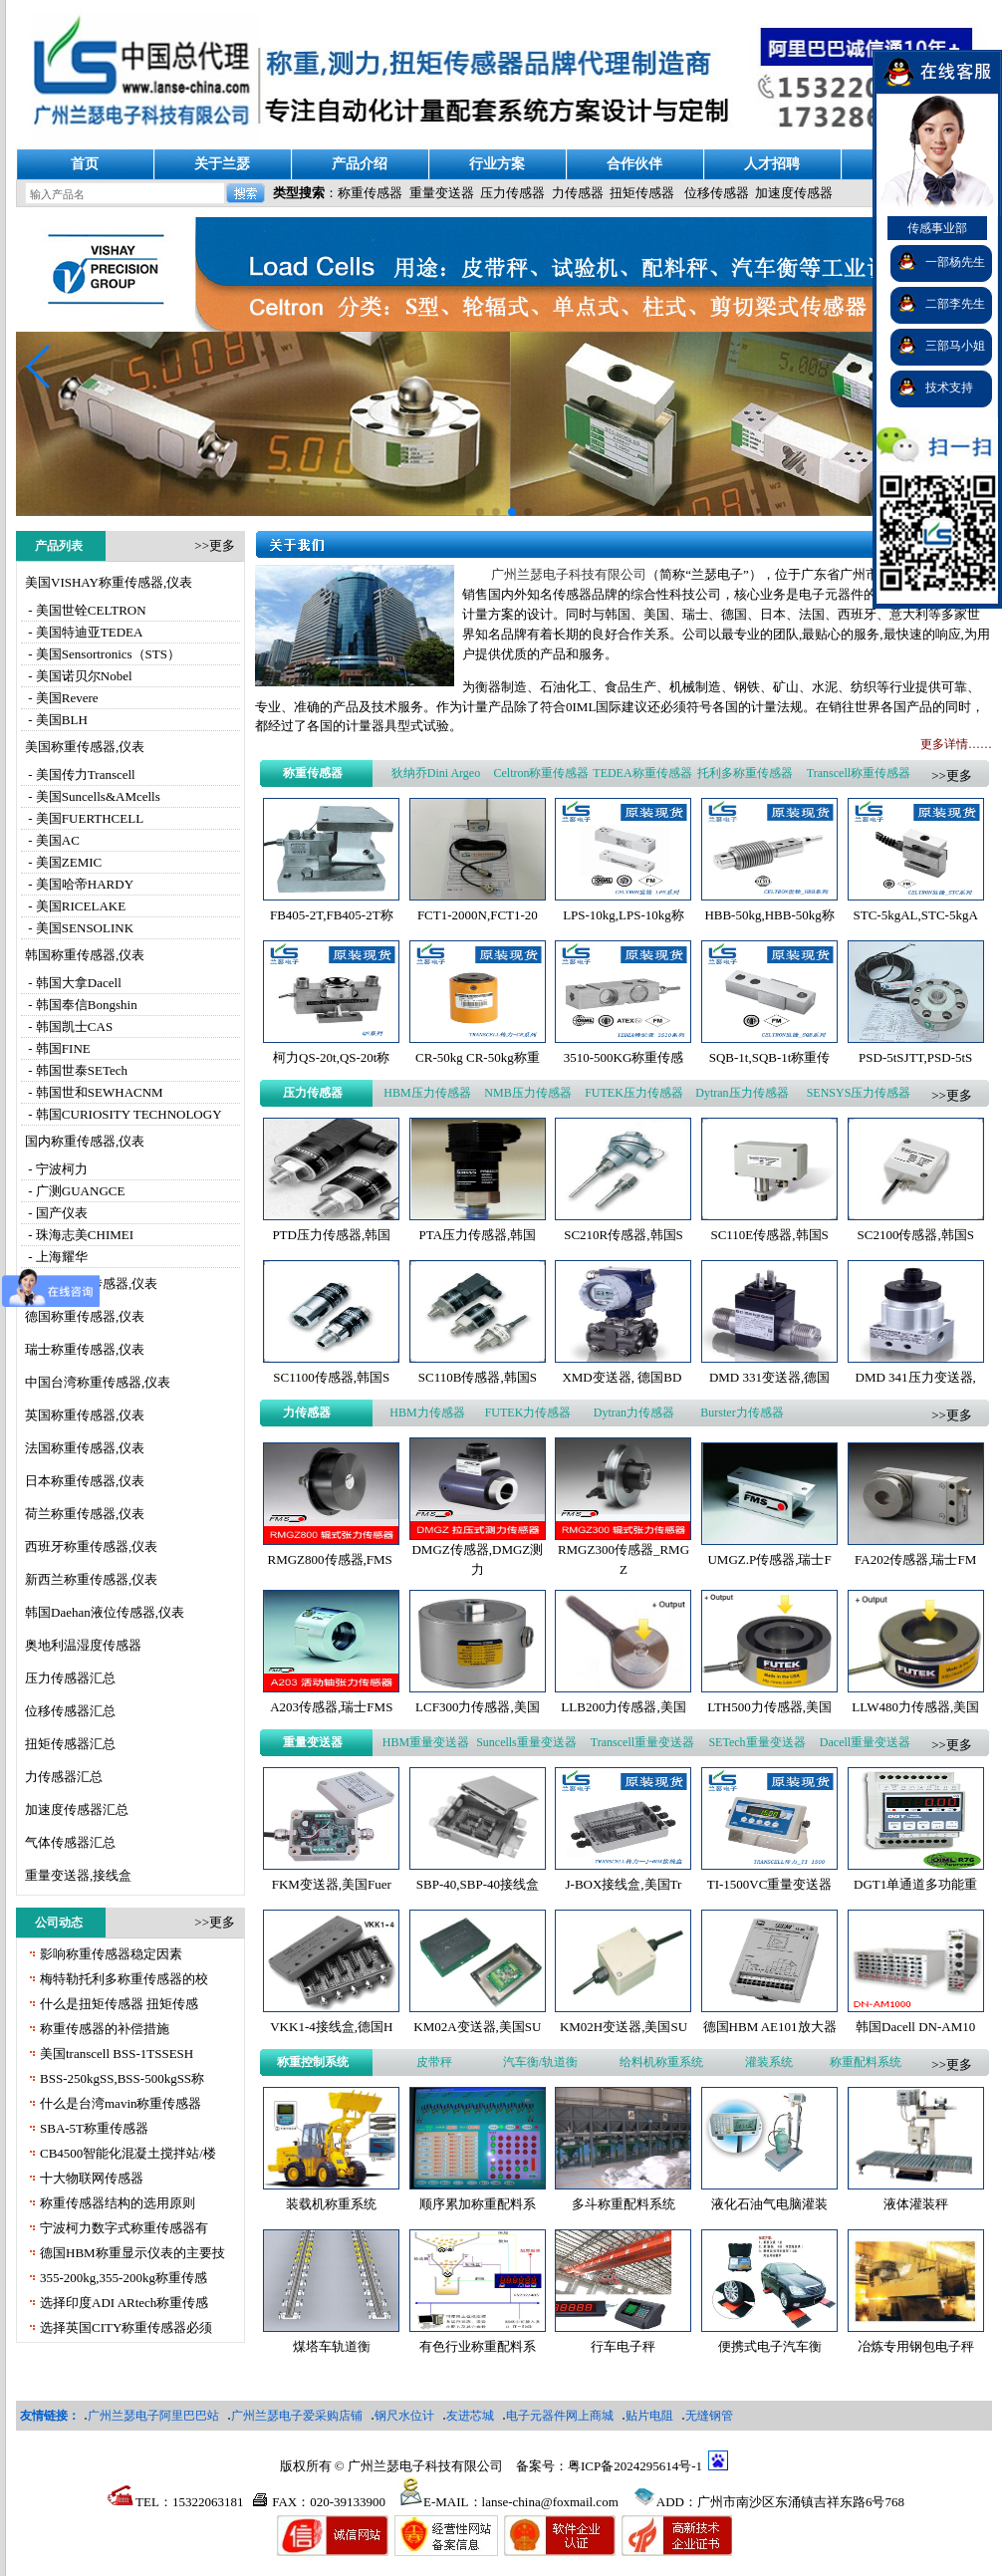  What do you see at coordinates (83, 632) in the screenshot?
I see `- 美国特迪亚TEDEA` at bounding box center [83, 632].